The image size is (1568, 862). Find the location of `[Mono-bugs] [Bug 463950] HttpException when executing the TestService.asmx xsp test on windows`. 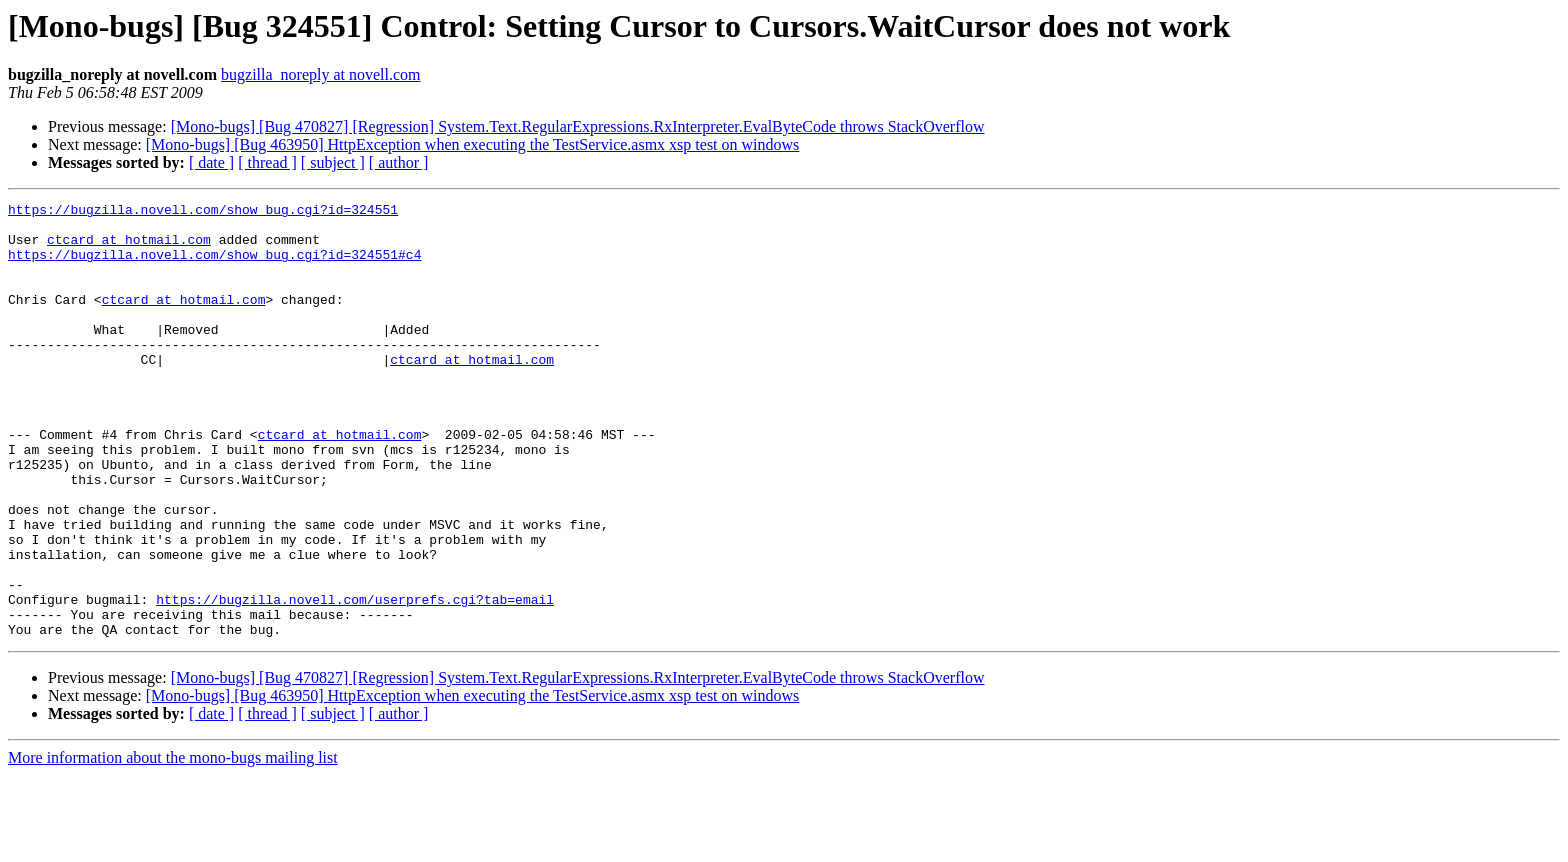

[Mono-bugs] [Bug 463950] HttpException when executing the TestService.asmx xsp test on windows is located at coordinates (473, 144).